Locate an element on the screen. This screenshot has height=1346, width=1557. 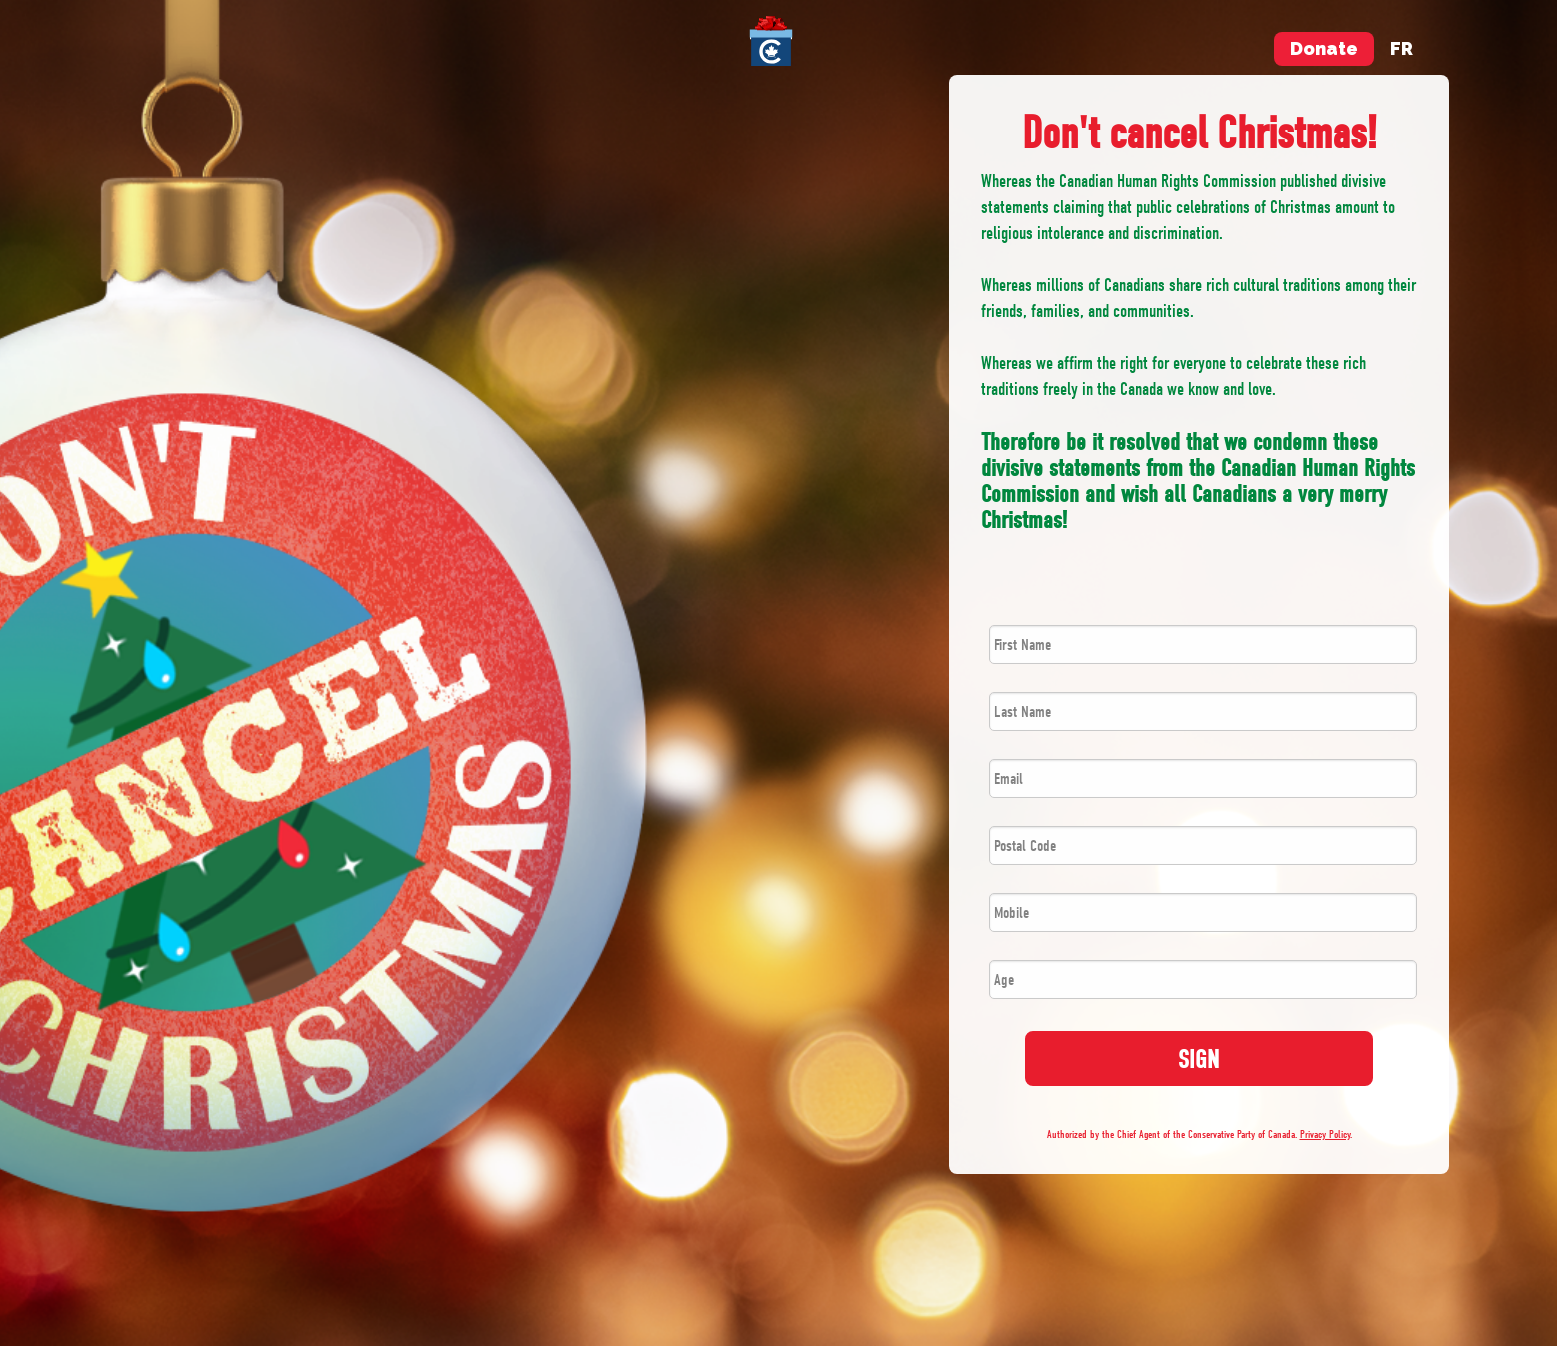
fr is located at coordinates (1401, 48).